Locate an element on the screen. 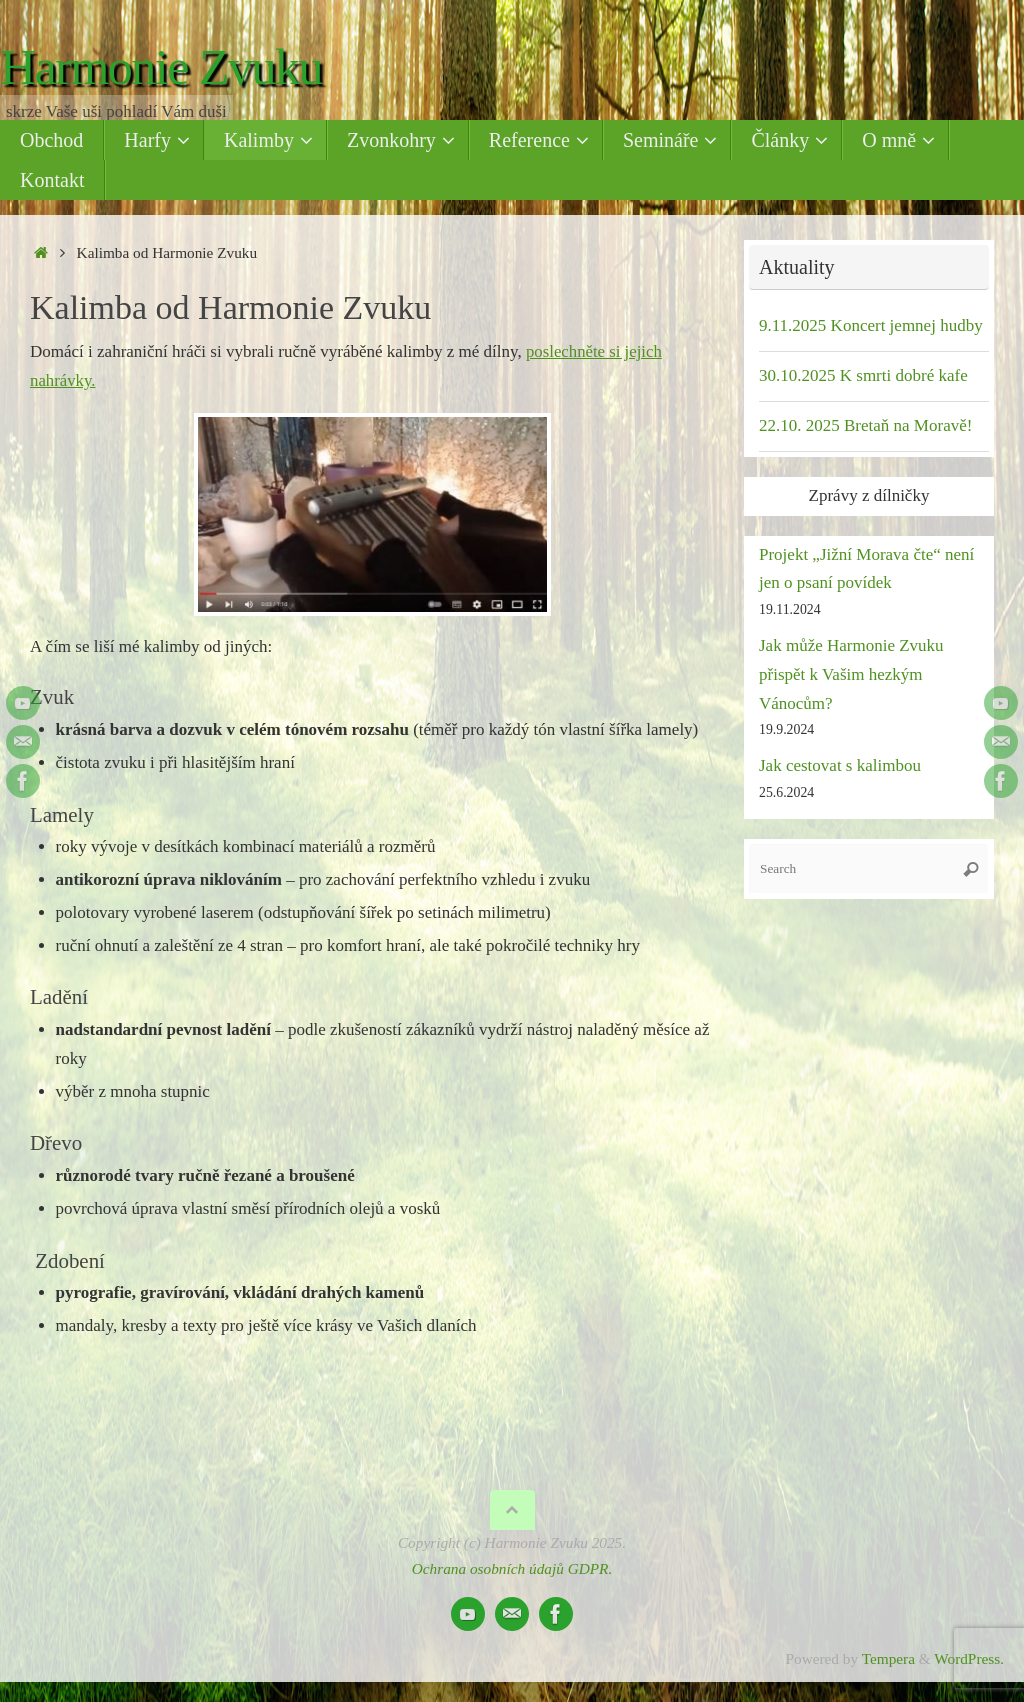 The height and width of the screenshot is (1702, 1024). Harmonie Zvuku is located at coordinates (161, 67).